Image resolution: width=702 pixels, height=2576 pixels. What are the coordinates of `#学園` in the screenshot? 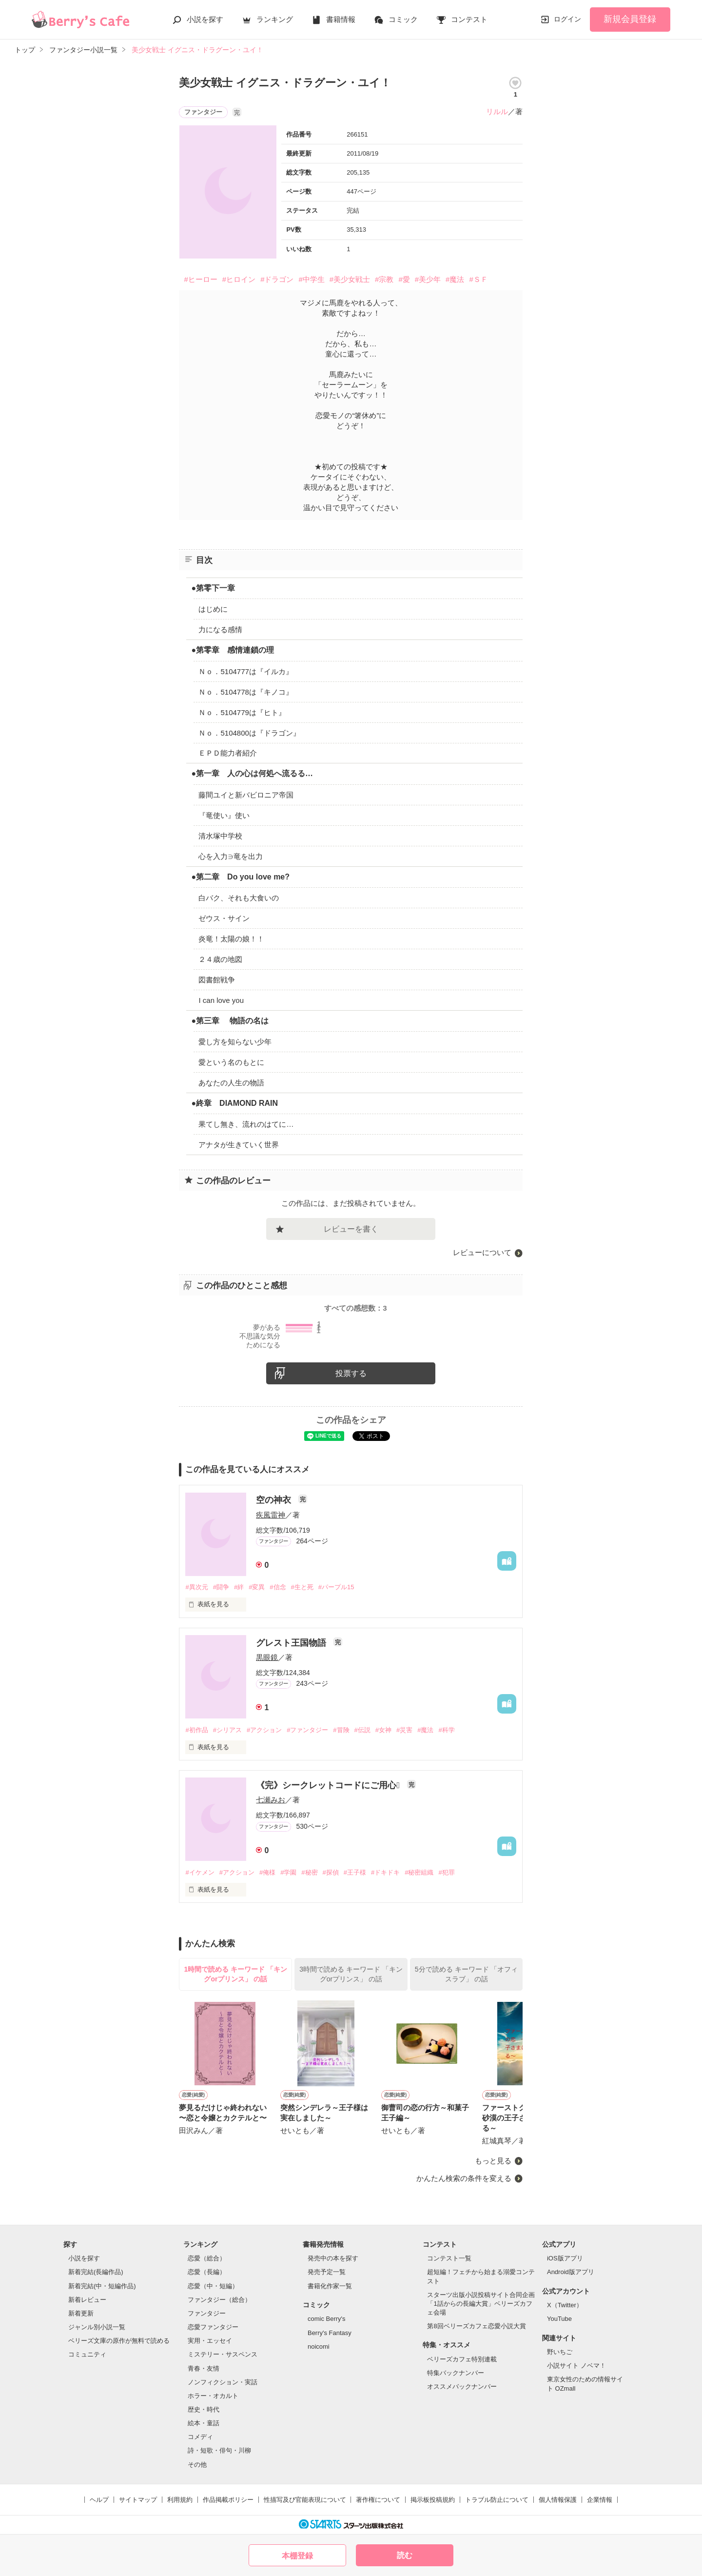 It's located at (288, 1872).